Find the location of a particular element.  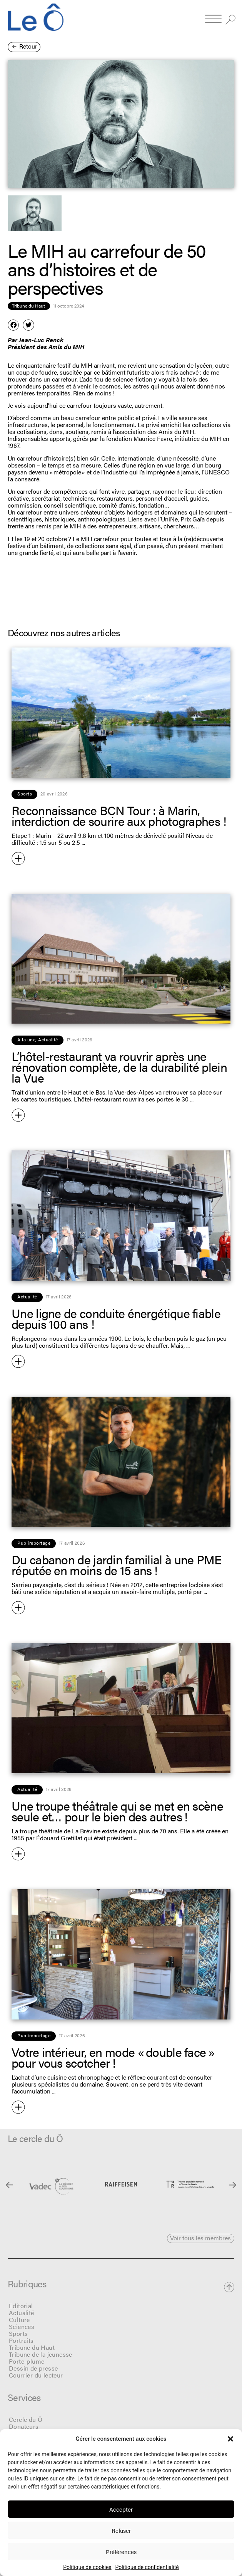

Une ligne de conduite énergétique fiable depuis 100 ans ! is located at coordinates (116, 1318).